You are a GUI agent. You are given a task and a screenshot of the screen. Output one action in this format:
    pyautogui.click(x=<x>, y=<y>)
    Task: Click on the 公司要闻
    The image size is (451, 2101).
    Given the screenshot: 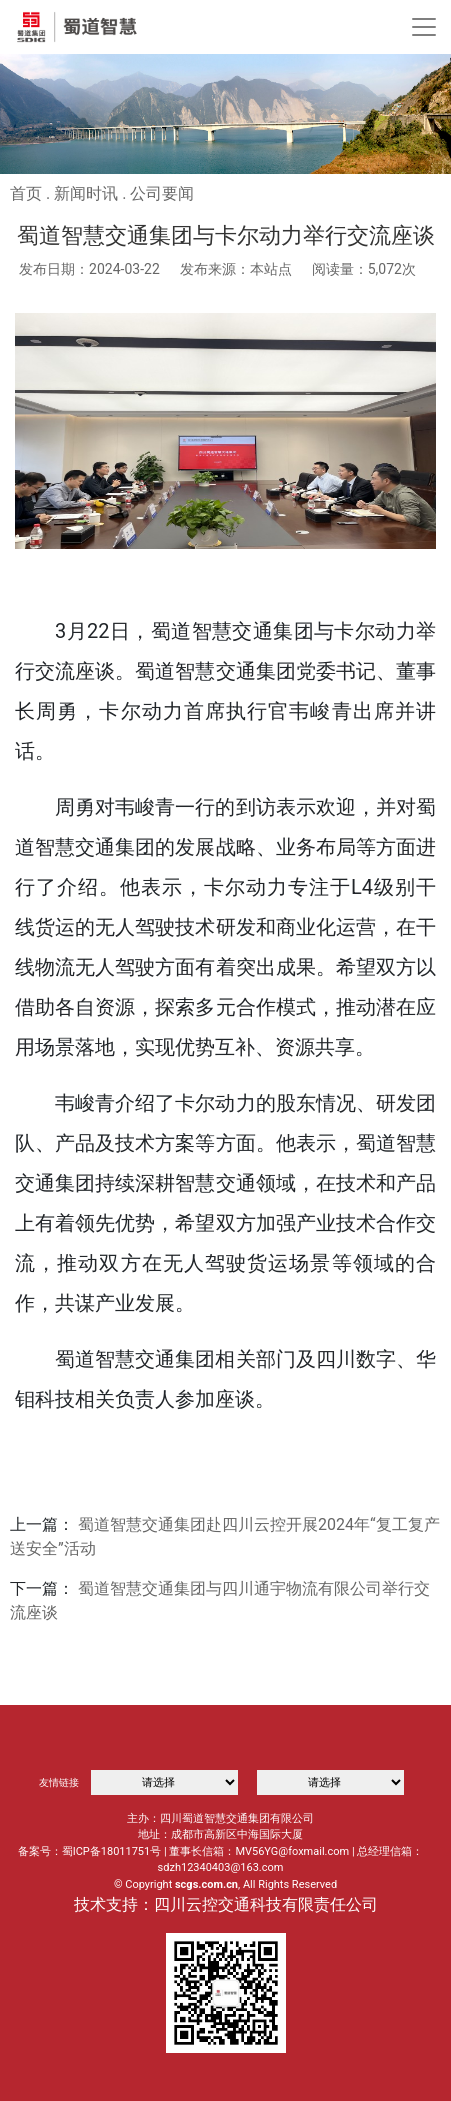 What is the action you would take?
    pyautogui.click(x=162, y=193)
    